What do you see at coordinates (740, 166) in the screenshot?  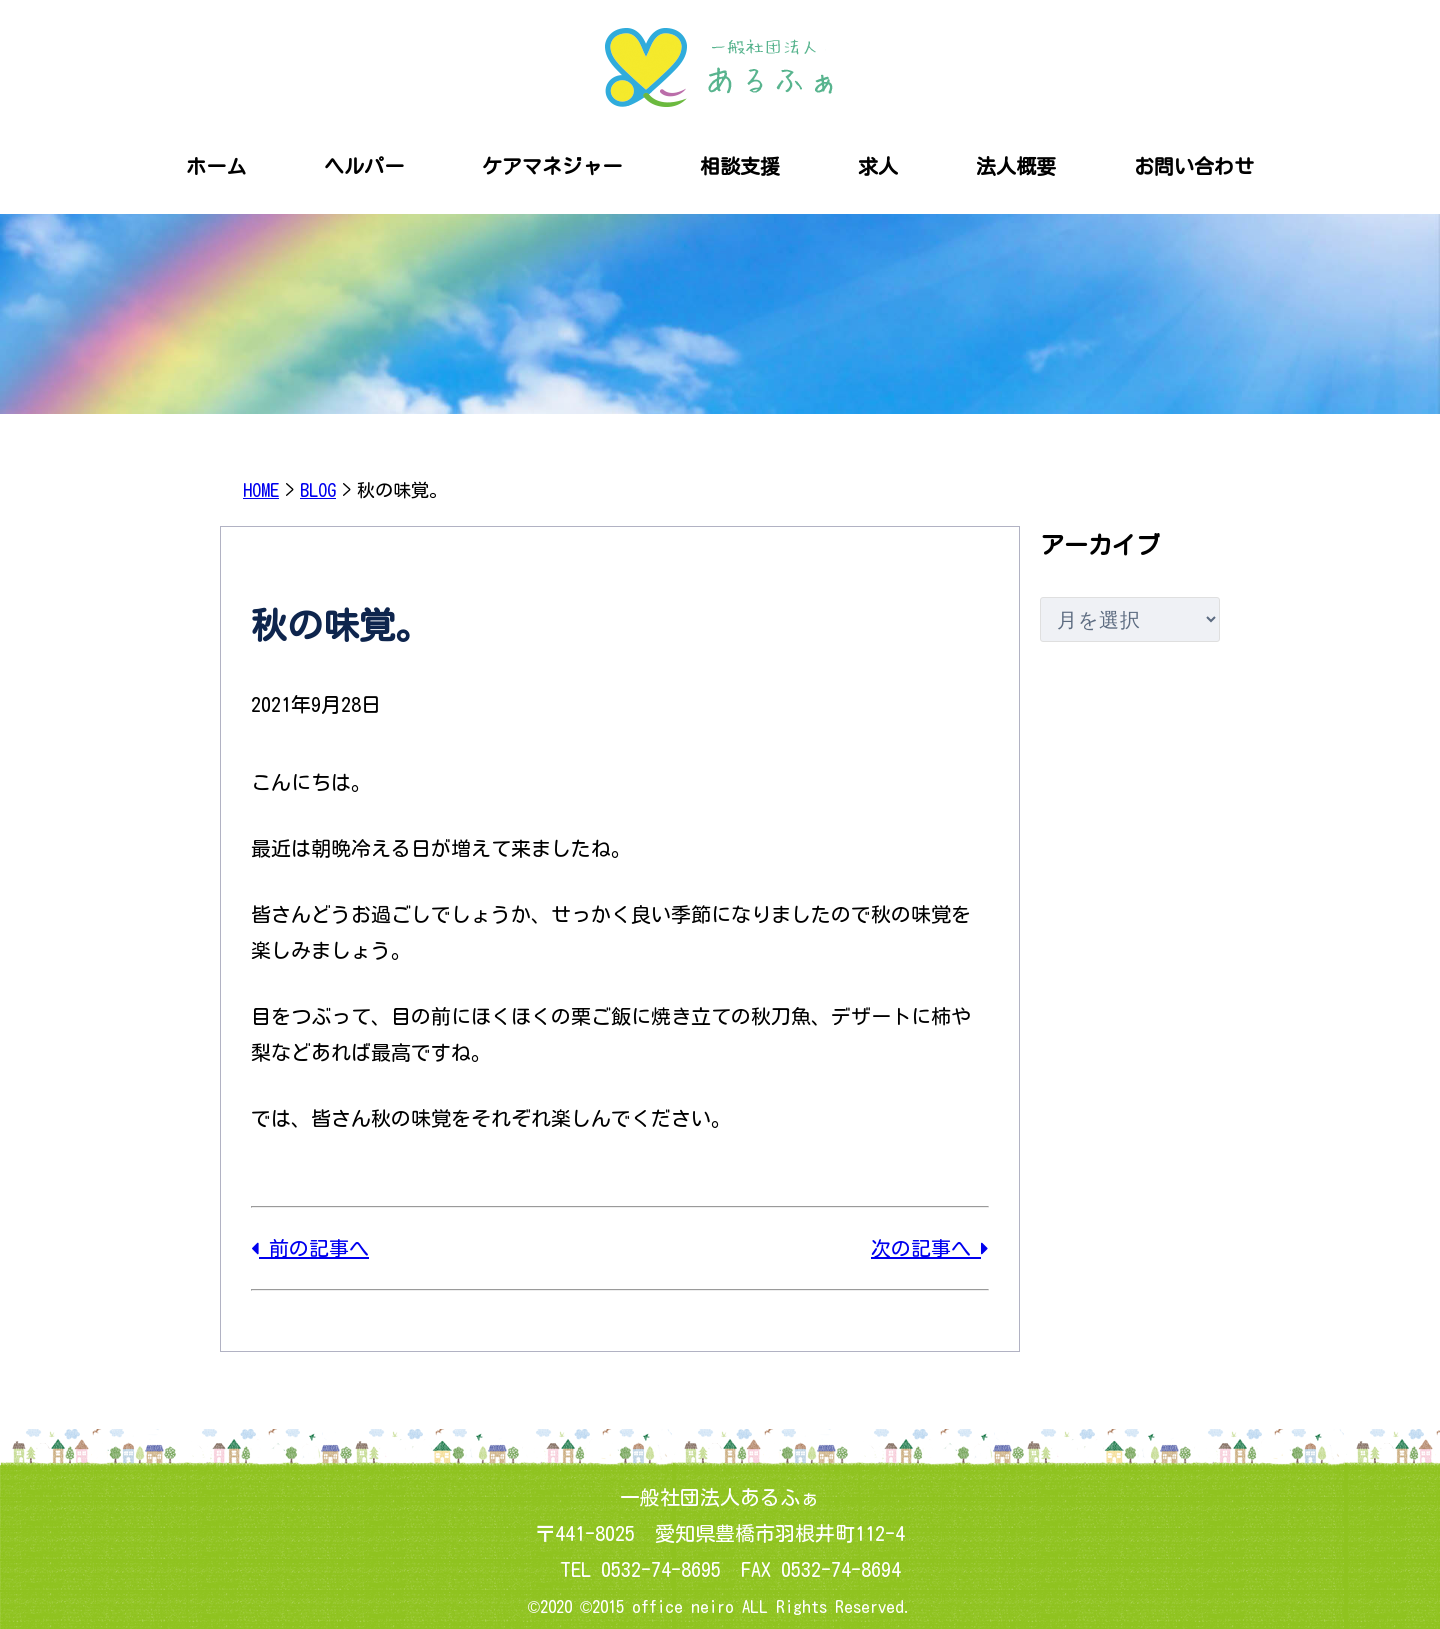 I see `相談支援` at bounding box center [740, 166].